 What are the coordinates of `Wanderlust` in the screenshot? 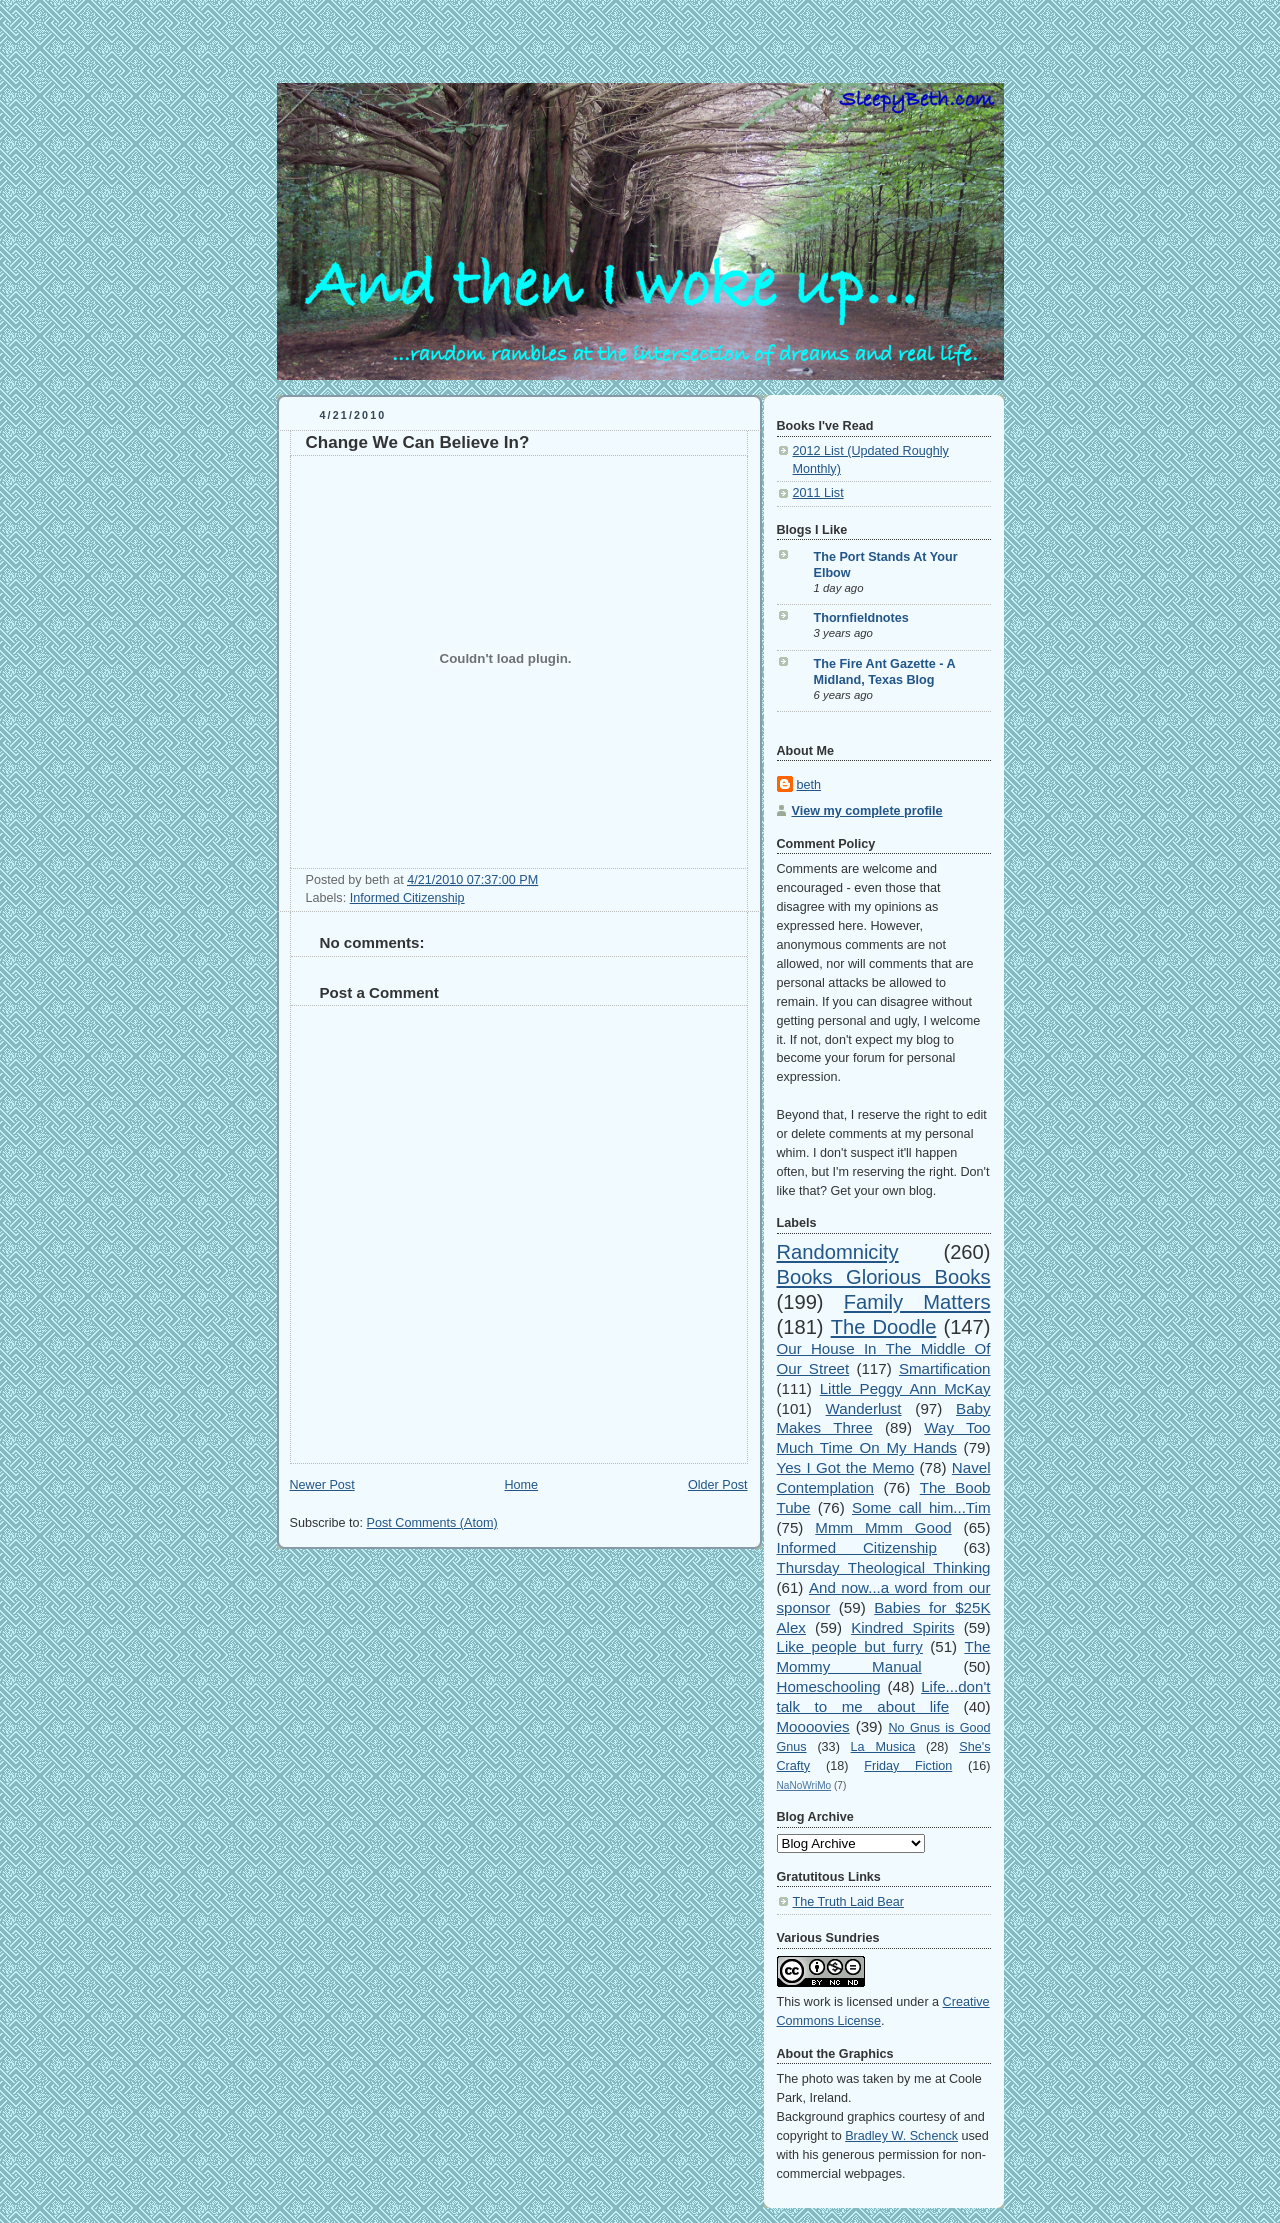 It's located at (864, 1408).